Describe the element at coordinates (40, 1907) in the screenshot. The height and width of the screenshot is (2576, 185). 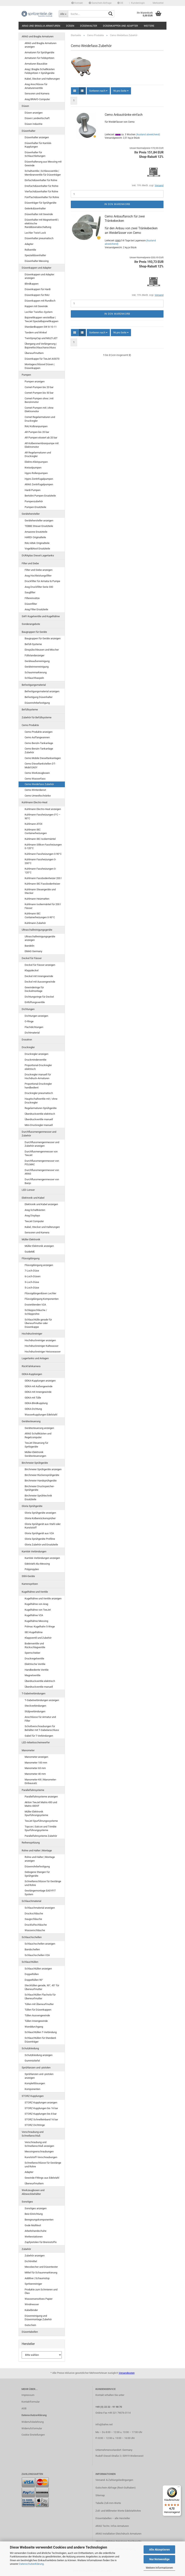
I see `Schlauchmaterial anzeigen` at that location.